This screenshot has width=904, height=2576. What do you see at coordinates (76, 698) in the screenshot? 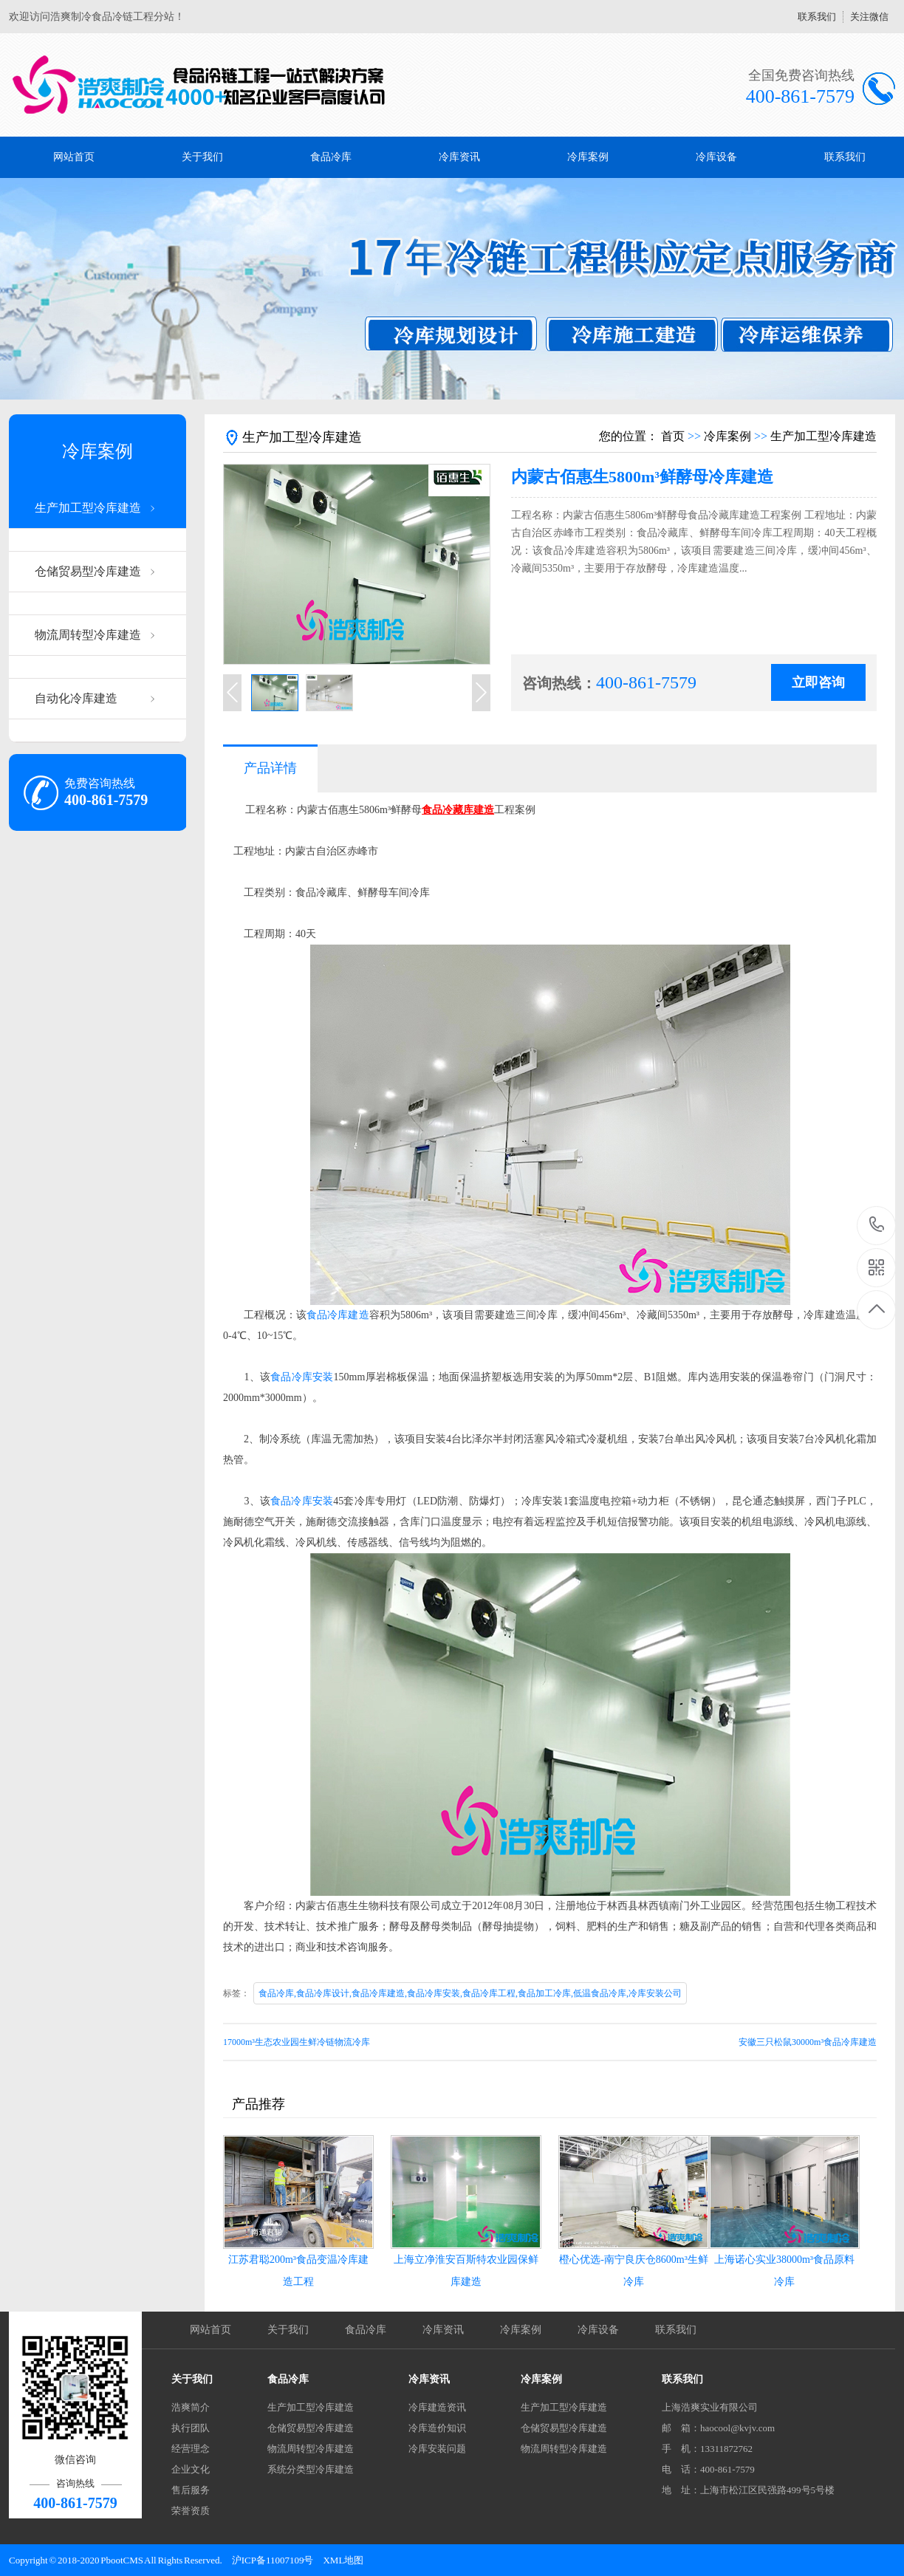
I see `自动化冷库建造` at bounding box center [76, 698].